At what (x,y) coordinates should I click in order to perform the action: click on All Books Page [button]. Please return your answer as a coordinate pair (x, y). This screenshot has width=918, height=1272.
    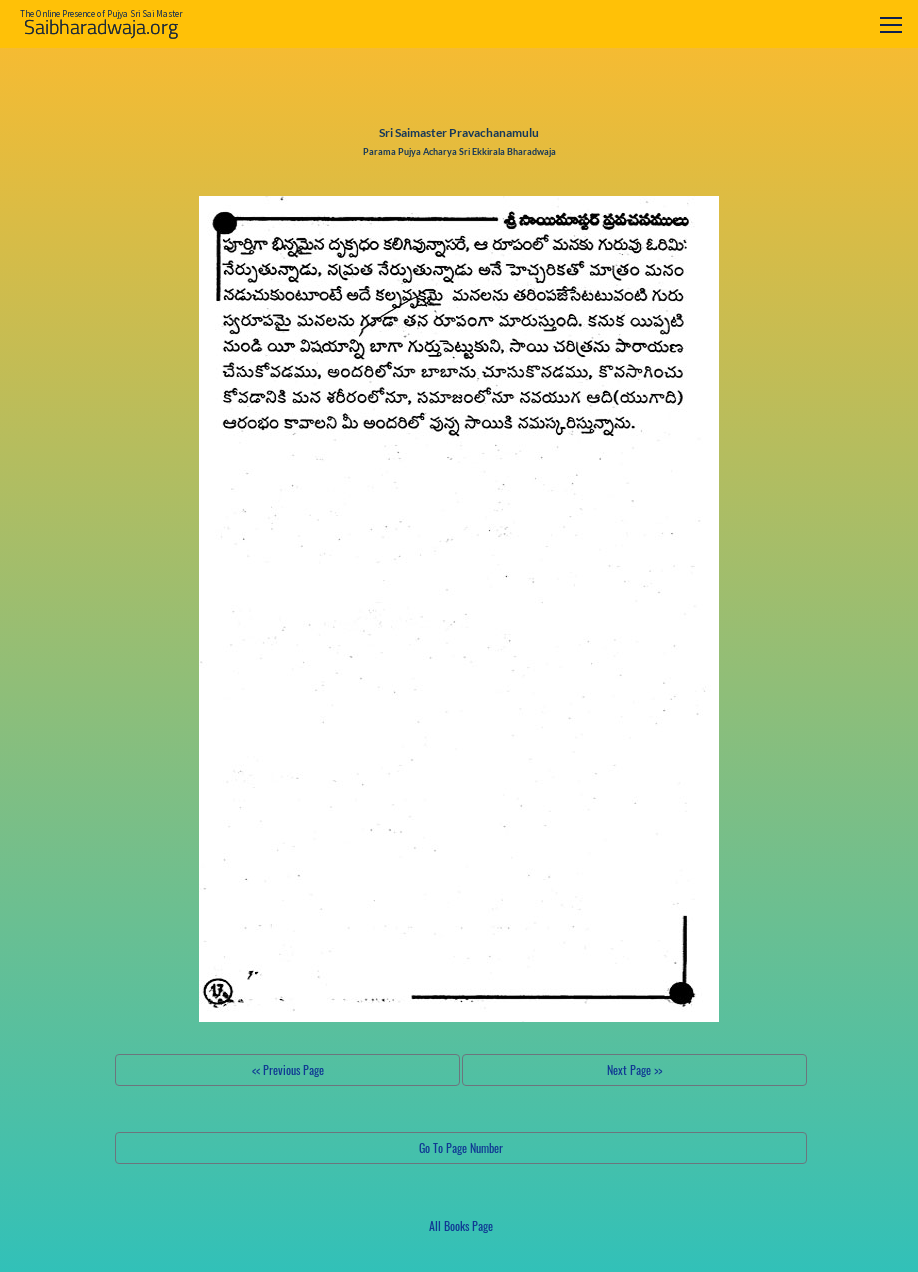
    Looking at the image, I should click on (461, 1225).